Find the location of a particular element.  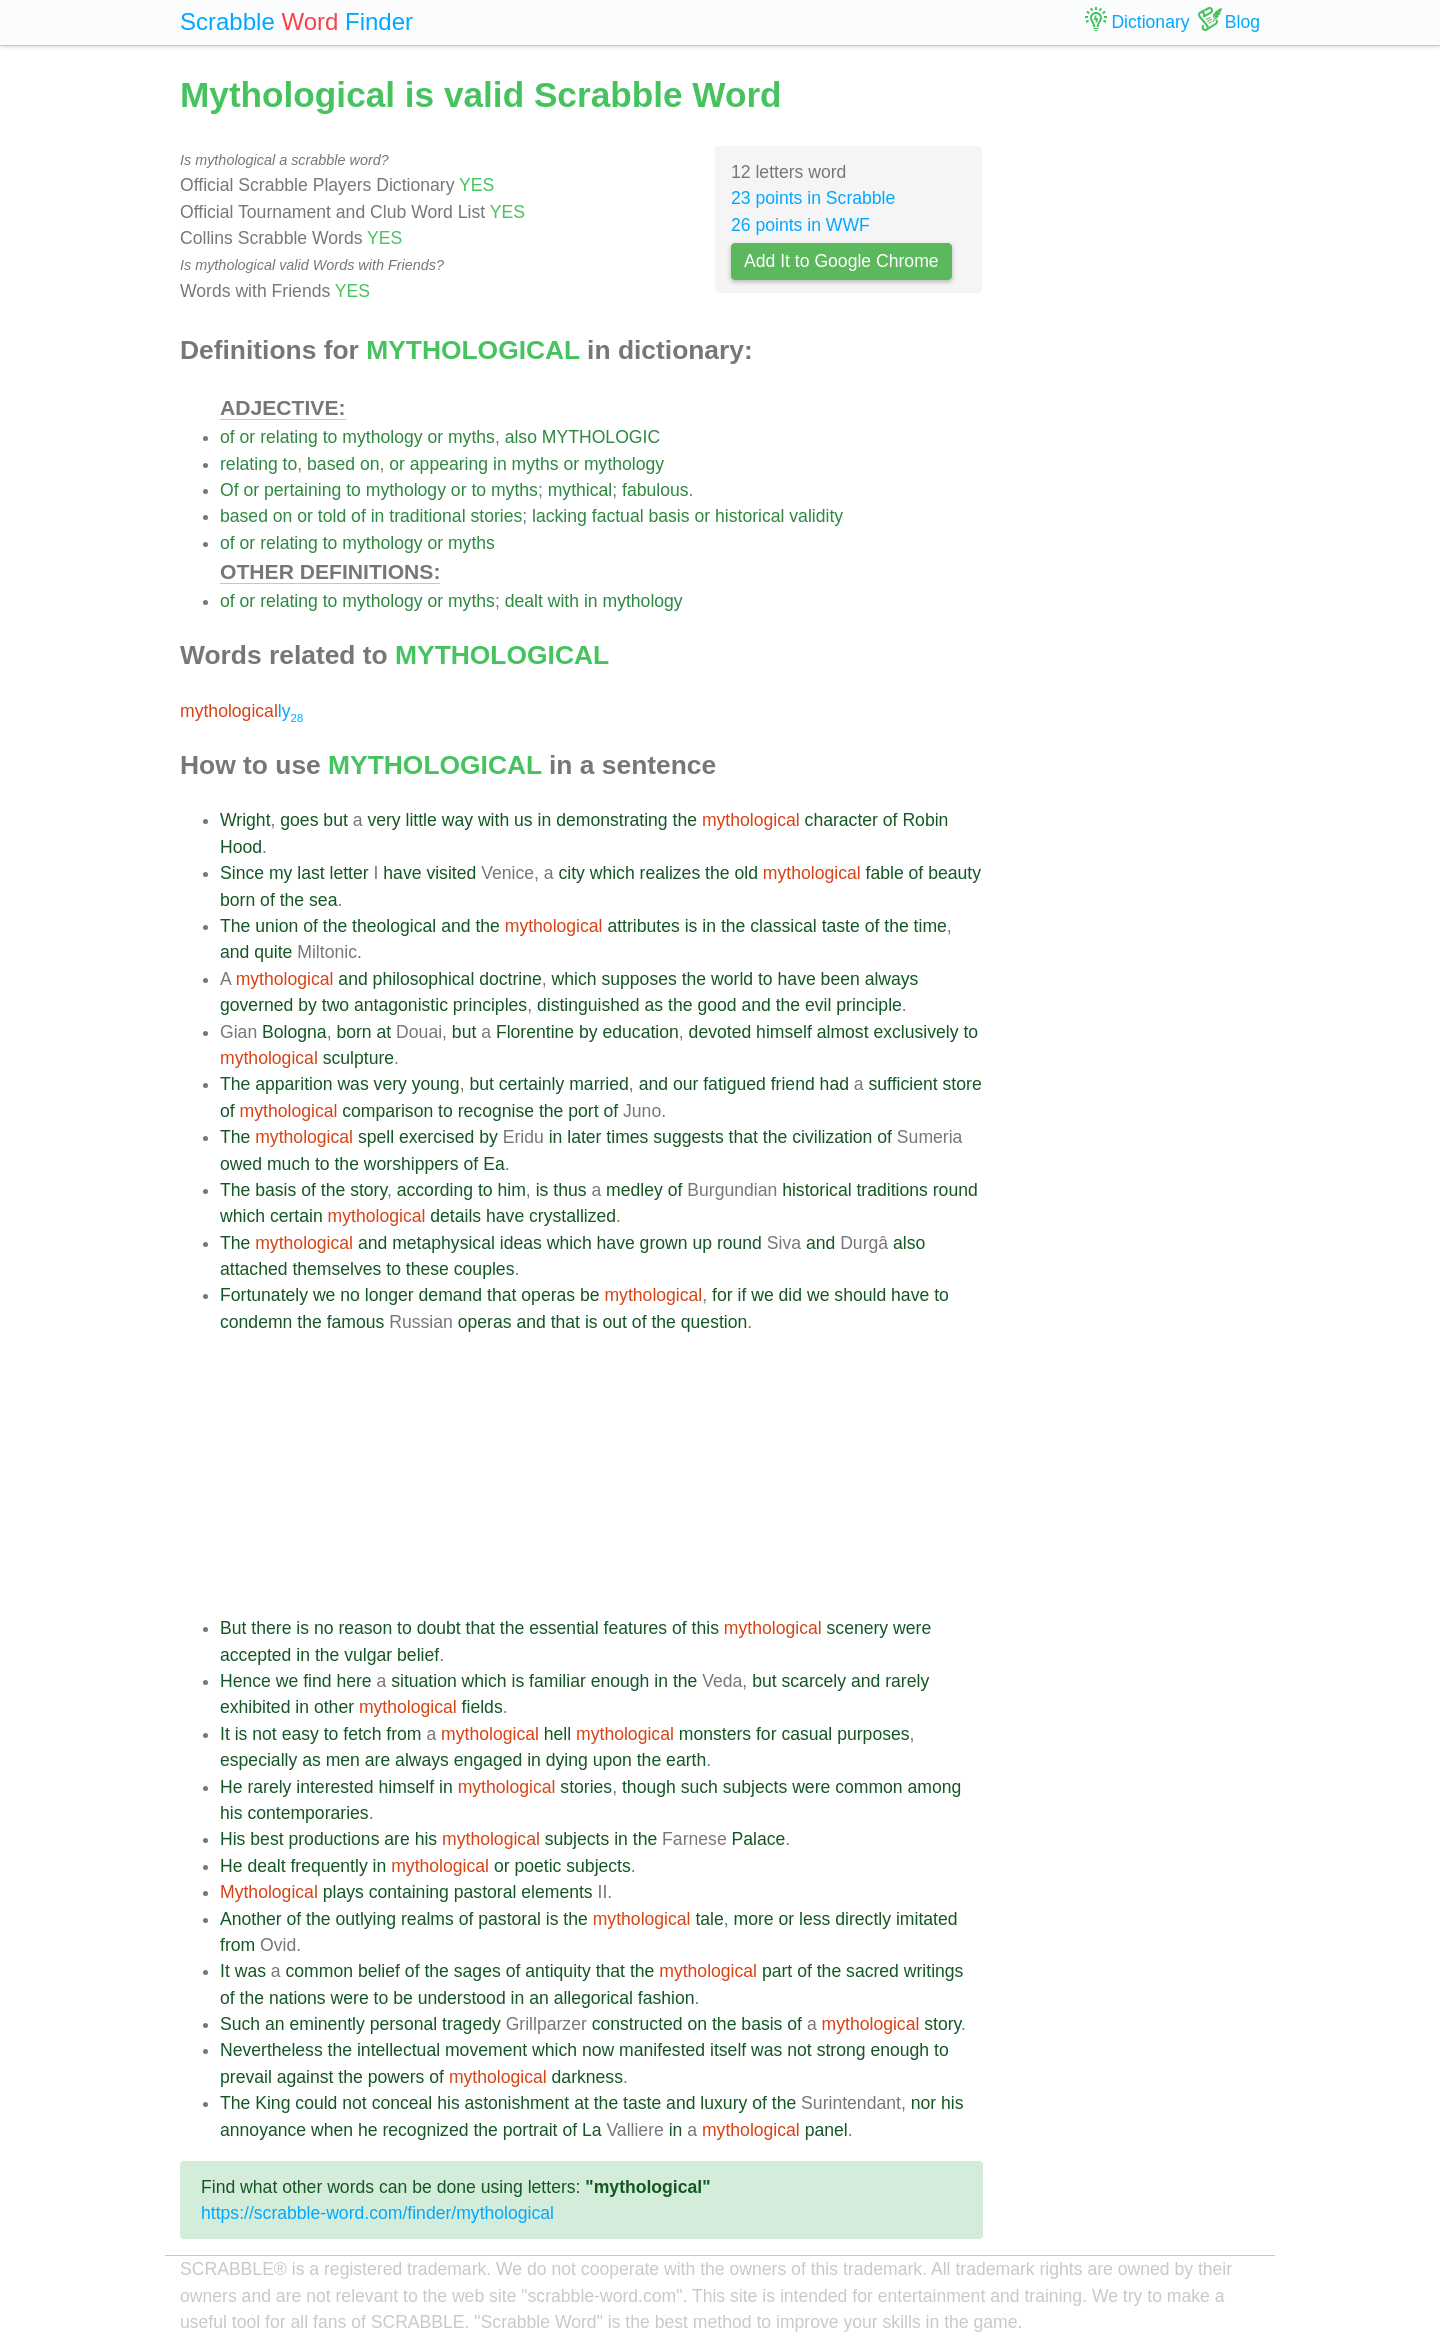

23 points in Scrabble is located at coordinates (813, 198).